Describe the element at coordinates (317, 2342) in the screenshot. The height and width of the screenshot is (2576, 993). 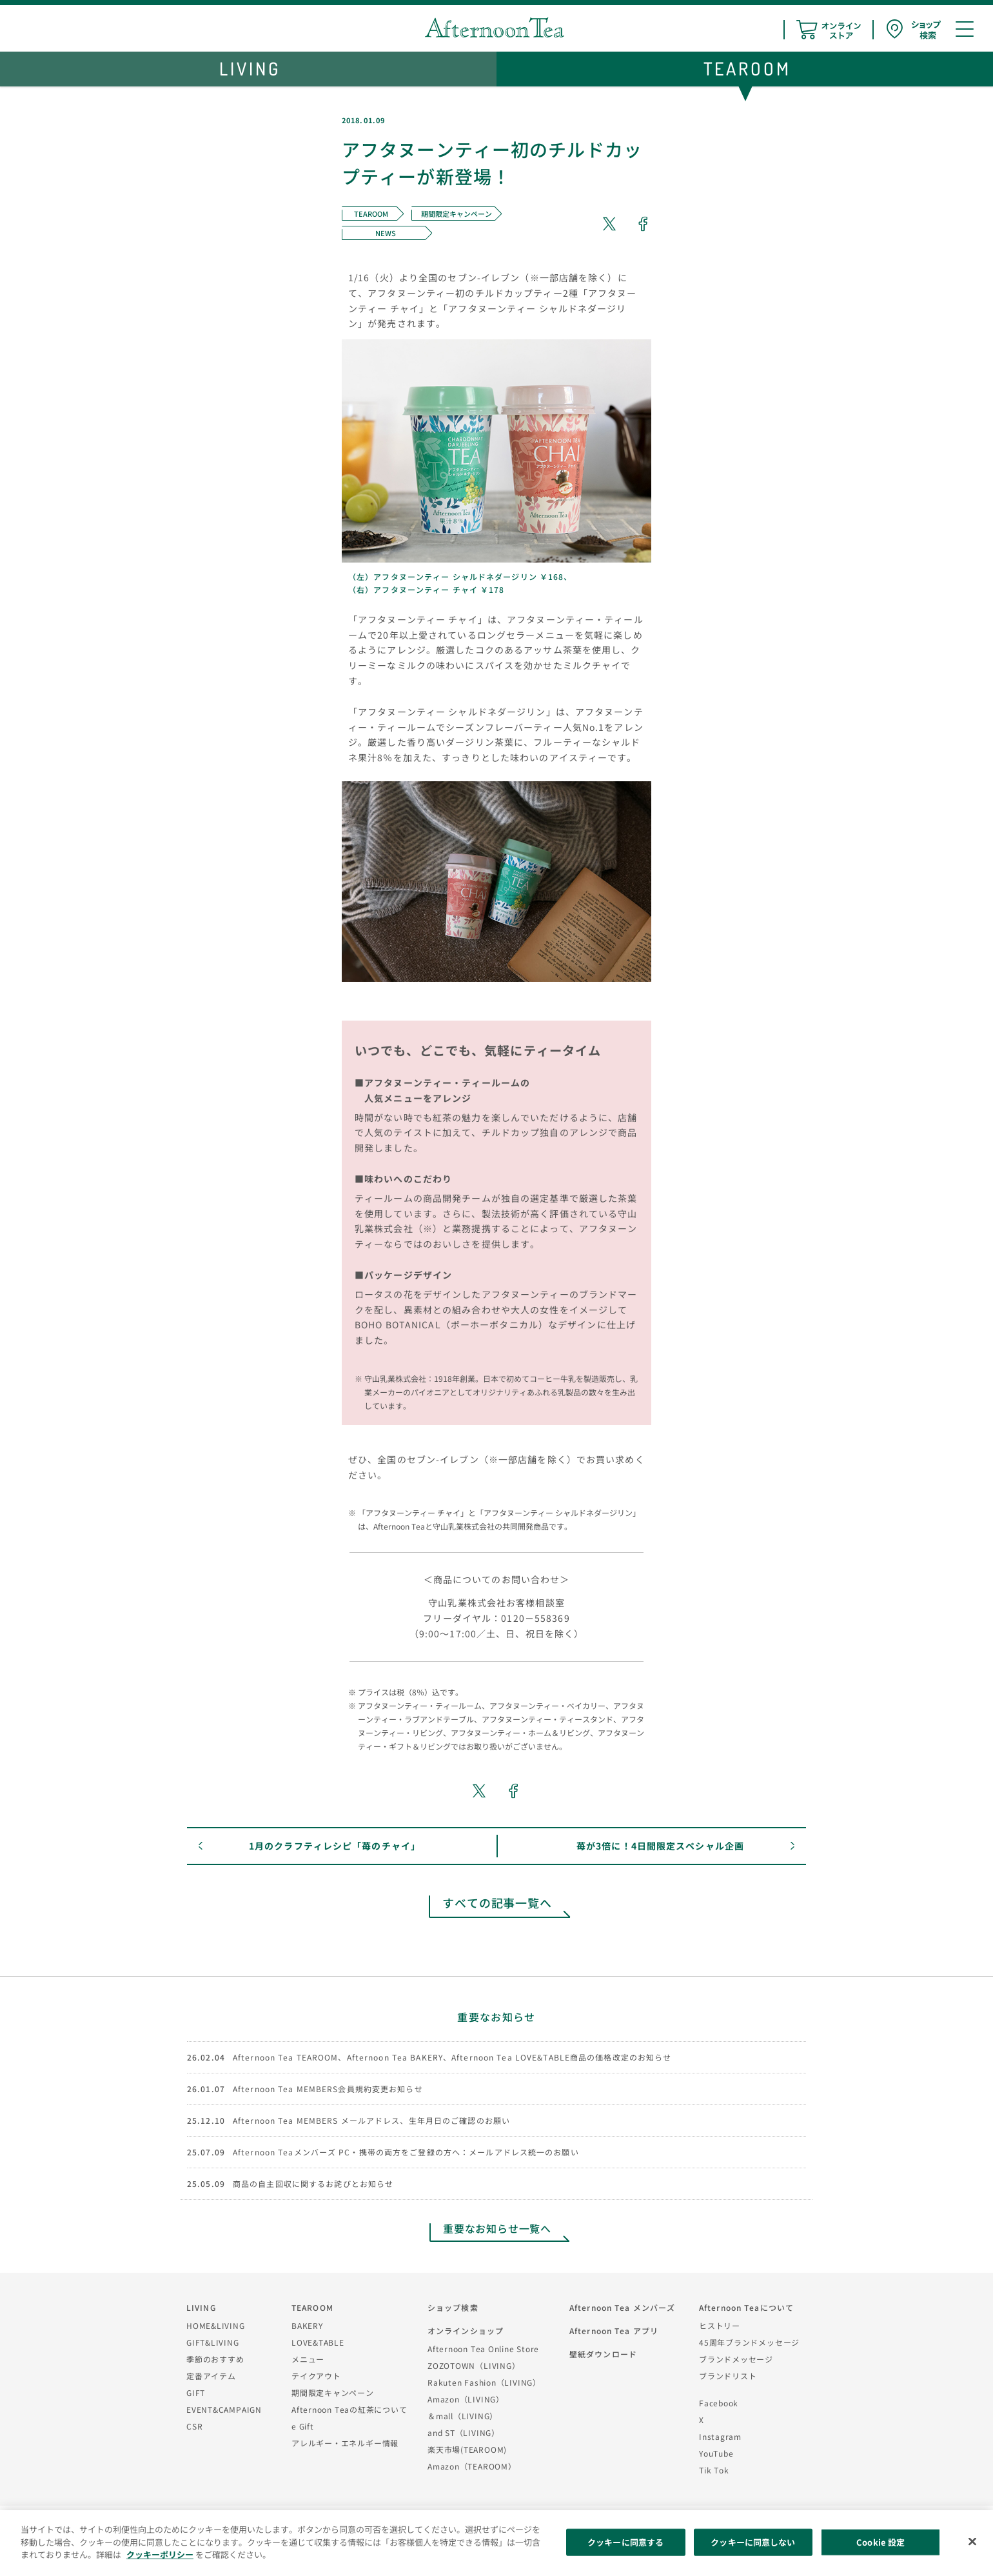
I see `LOVE&TABLE` at that location.